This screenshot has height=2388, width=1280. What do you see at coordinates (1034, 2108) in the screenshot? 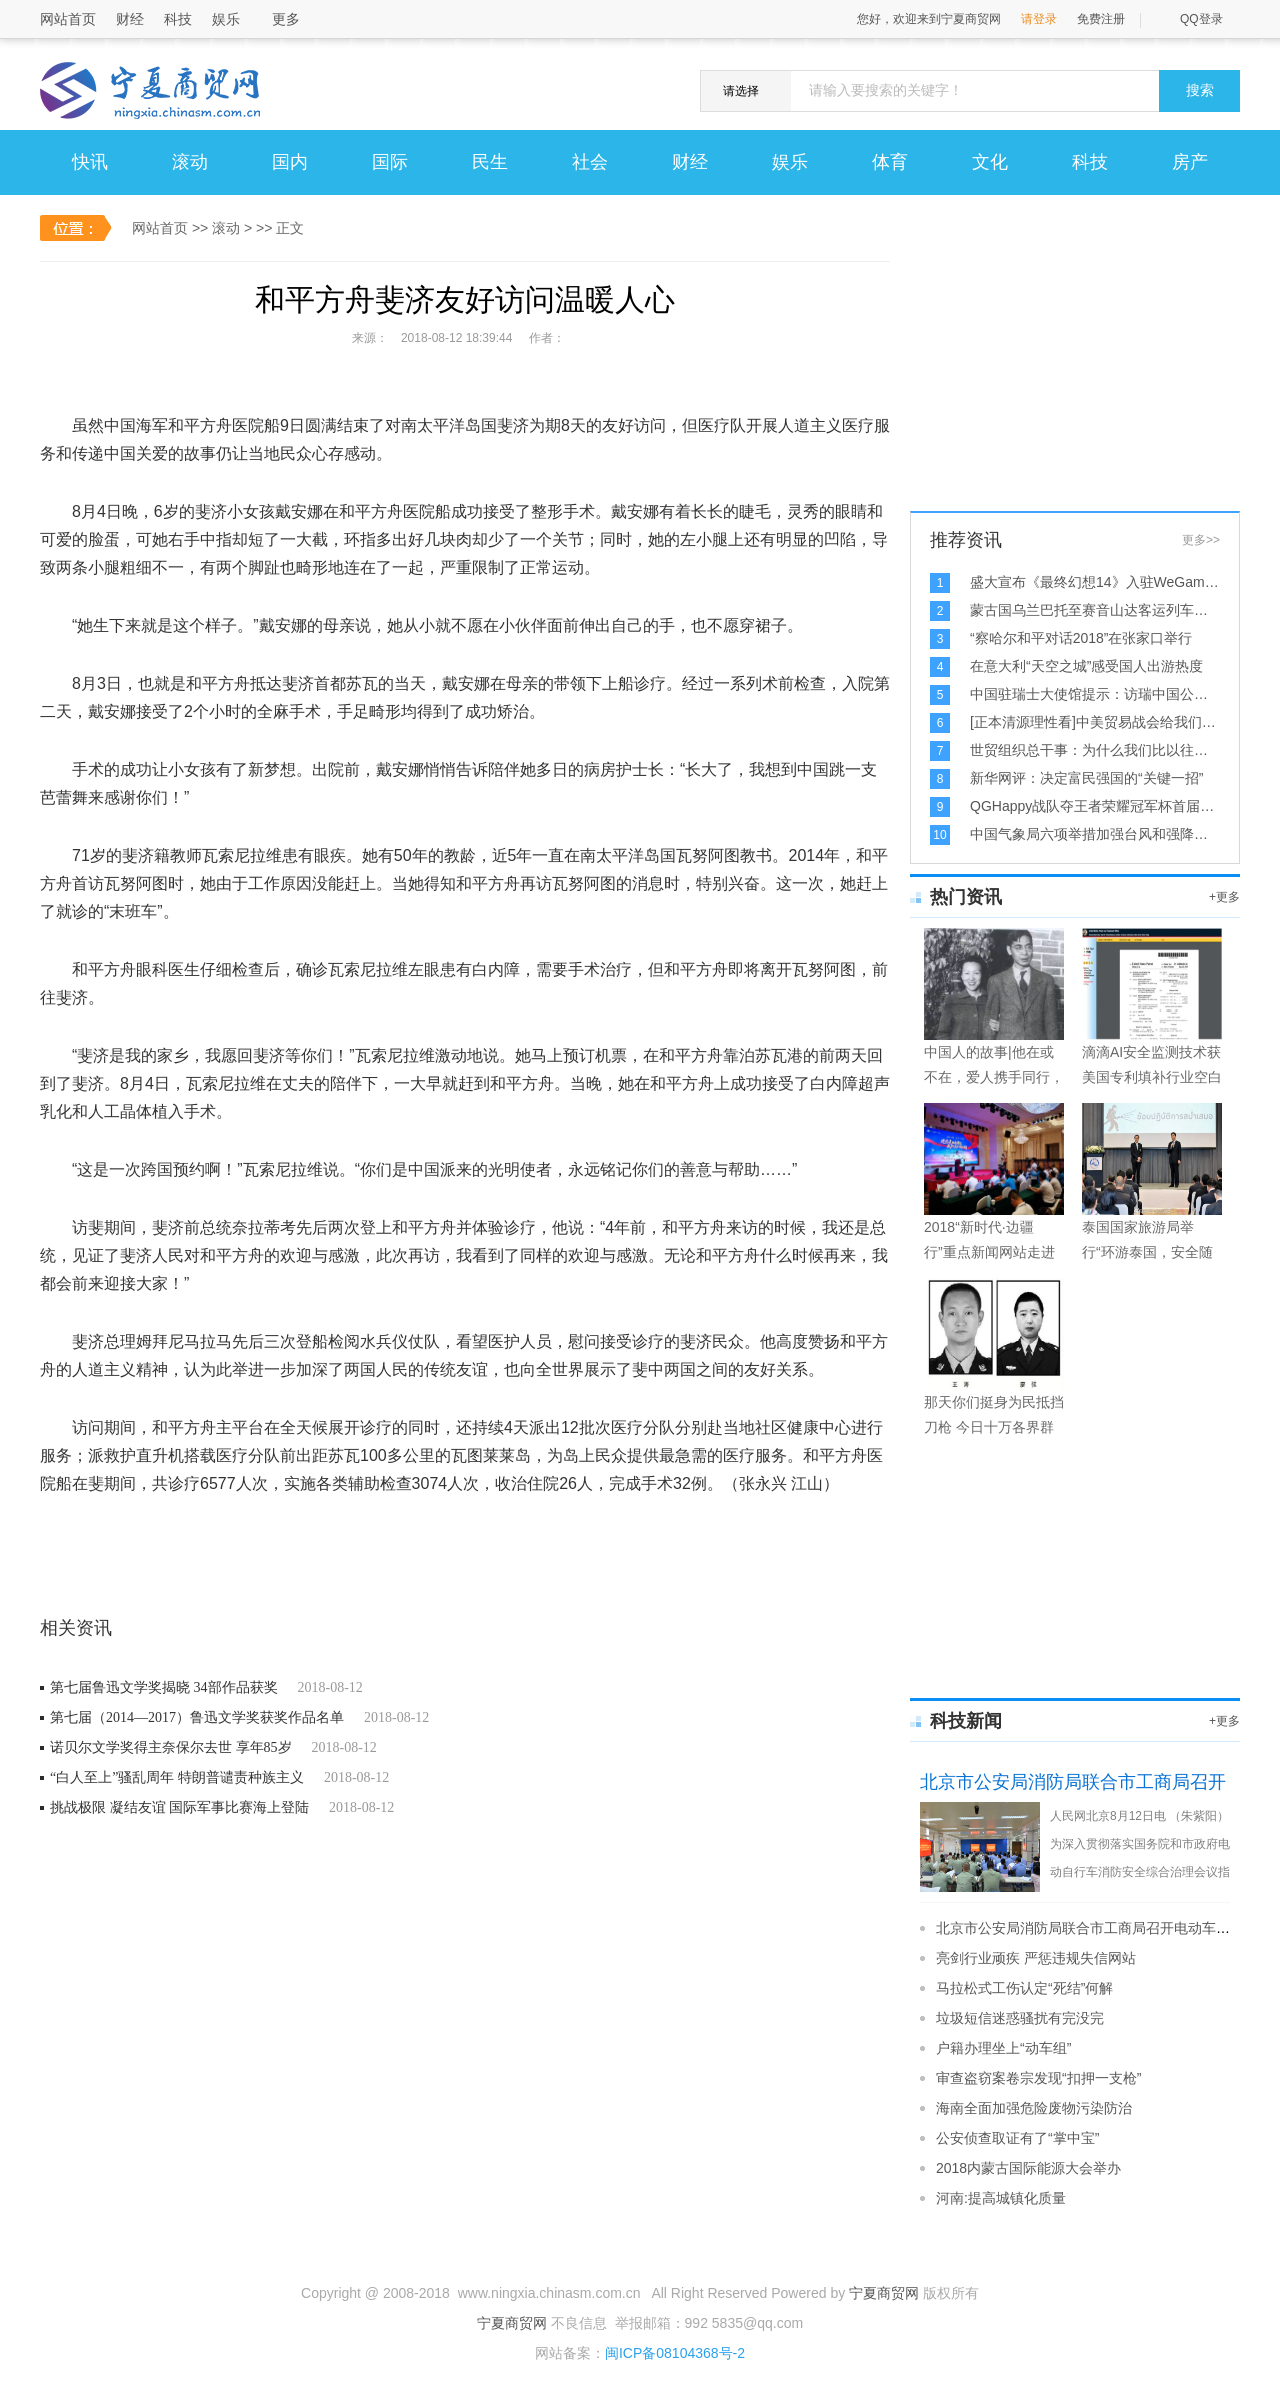
I see `海南全面加强危险废物污染防治` at bounding box center [1034, 2108].